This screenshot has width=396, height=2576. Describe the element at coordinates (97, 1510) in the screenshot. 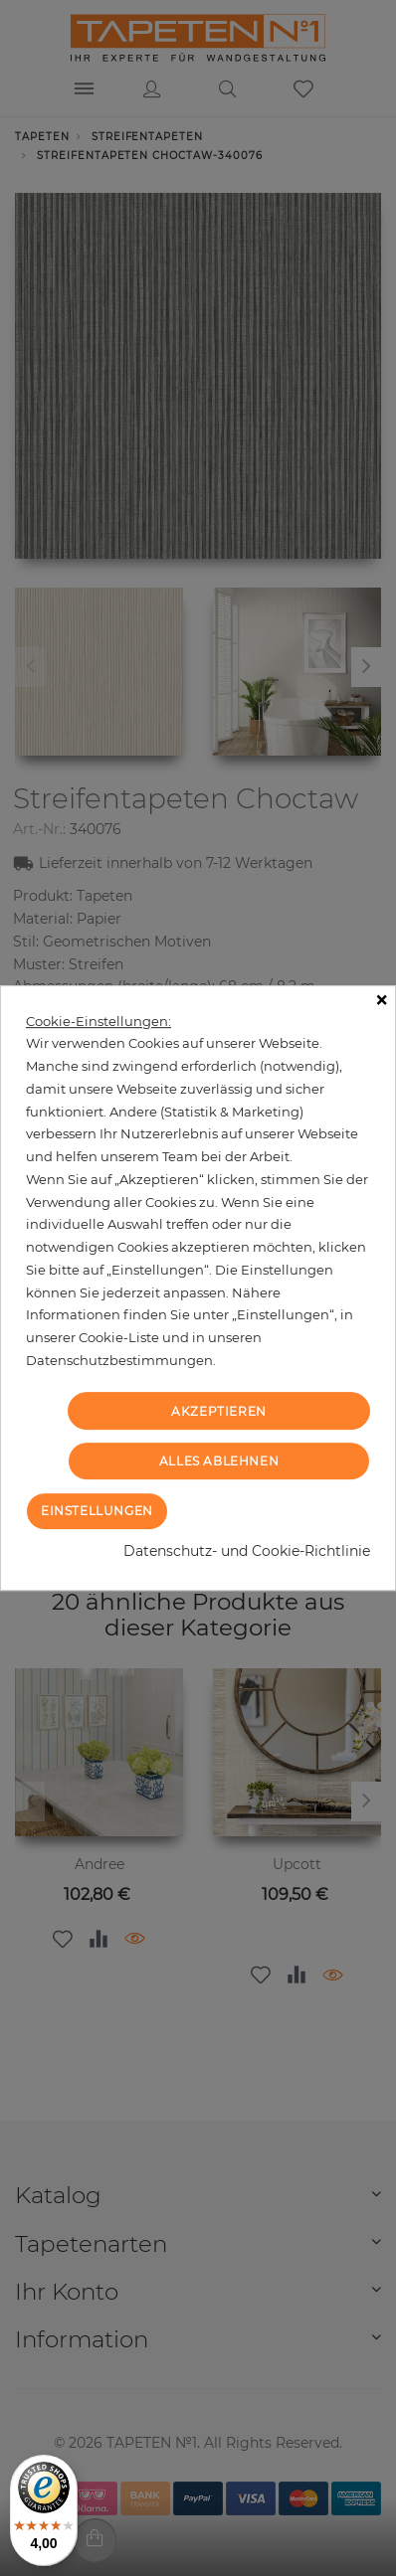

I see `Einstellungen` at that location.